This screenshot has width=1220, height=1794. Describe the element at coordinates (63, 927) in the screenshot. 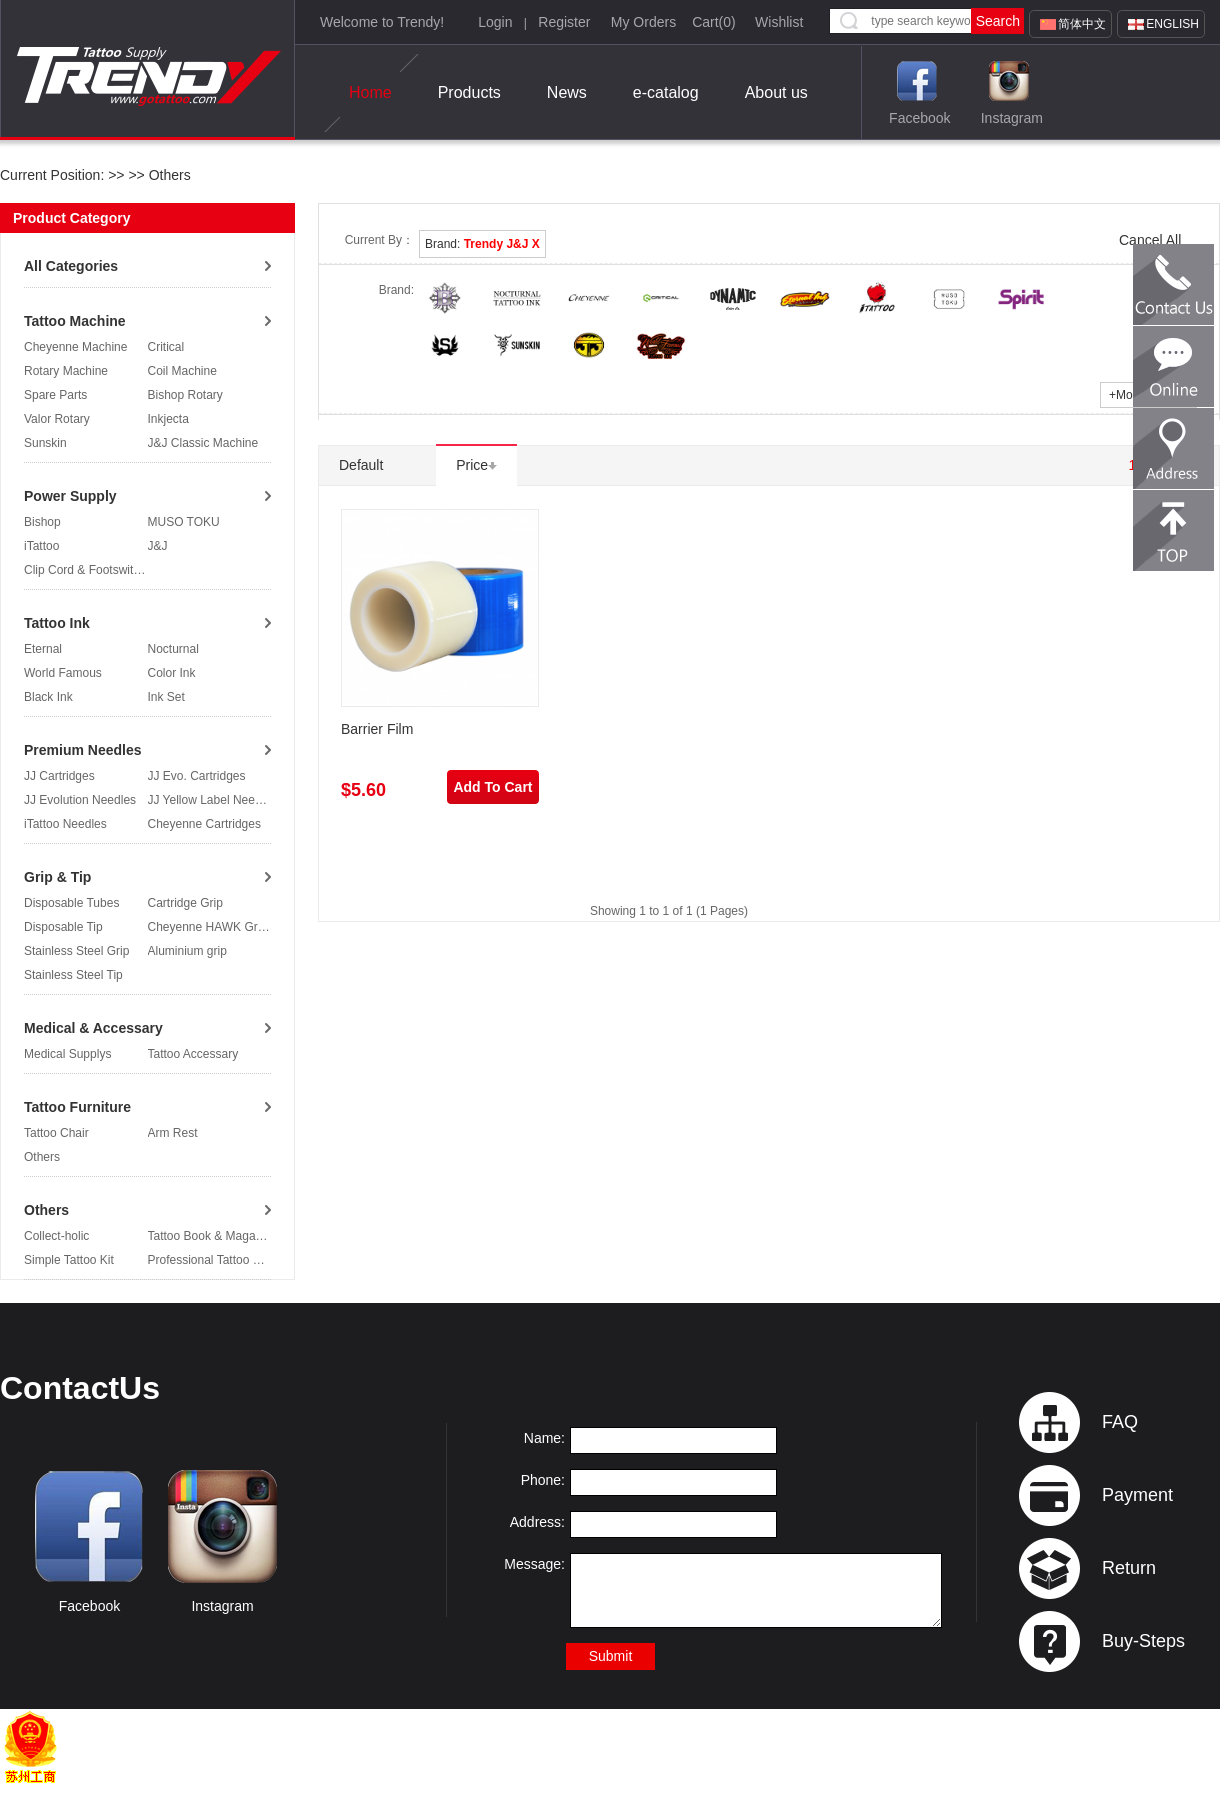

I see `Disposable Tip` at that location.